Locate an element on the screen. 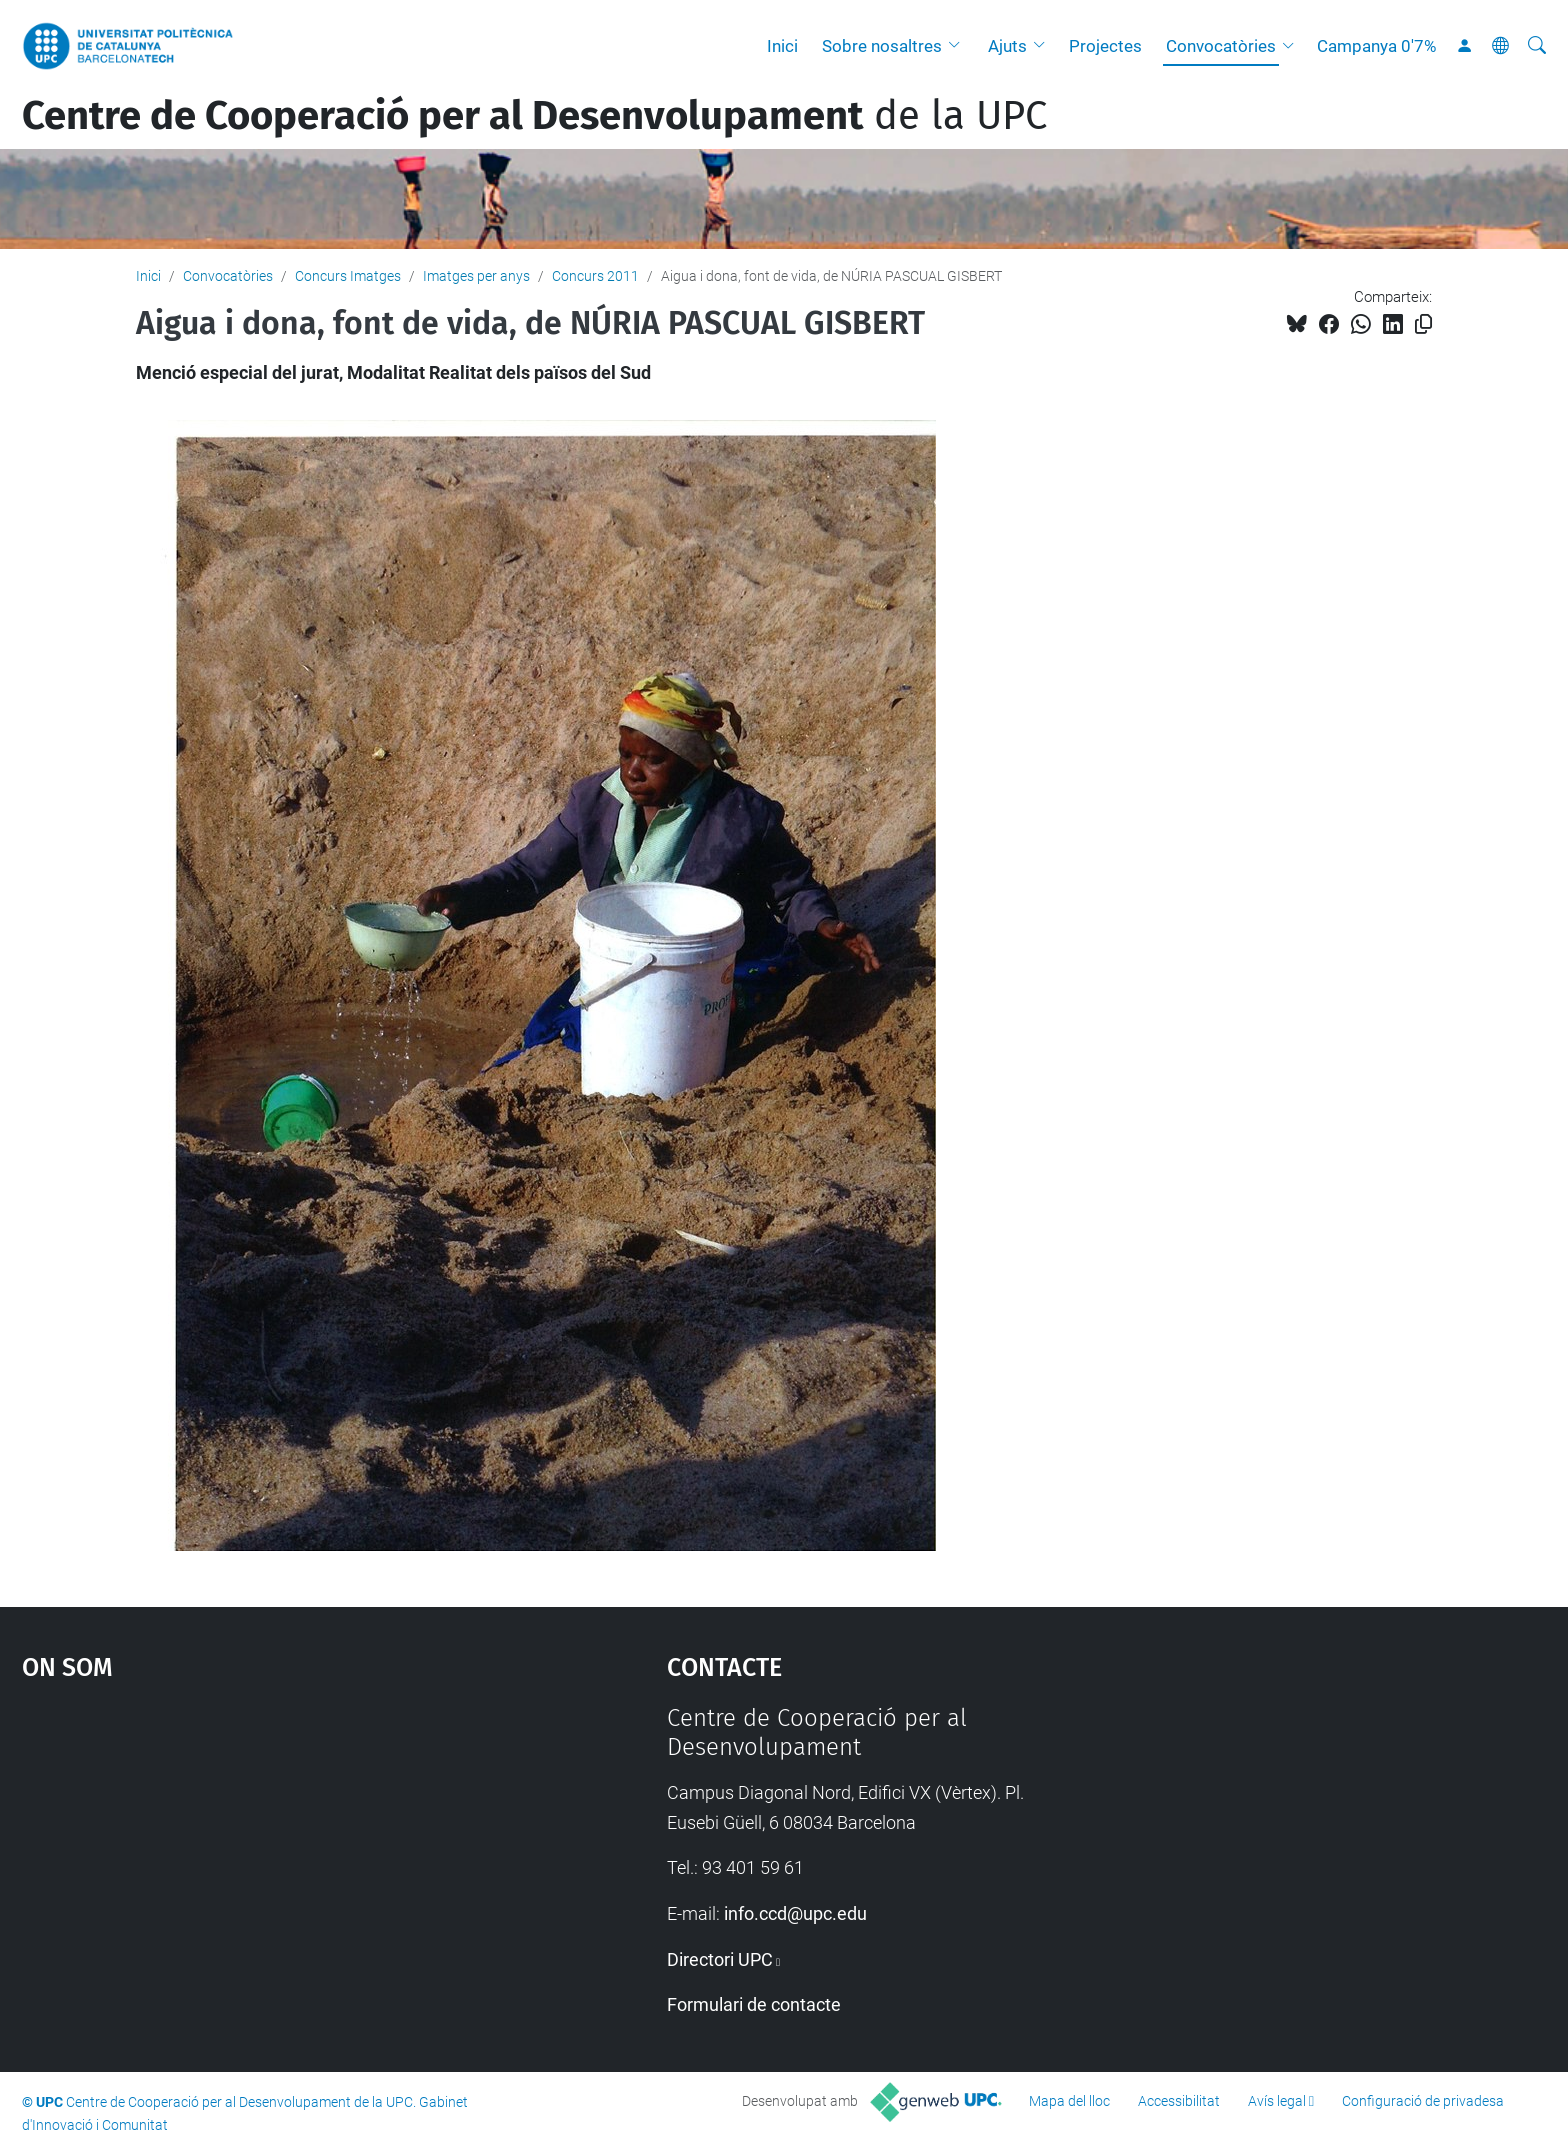  info.ccd@upc.edu is located at coordinates (795, 1913).